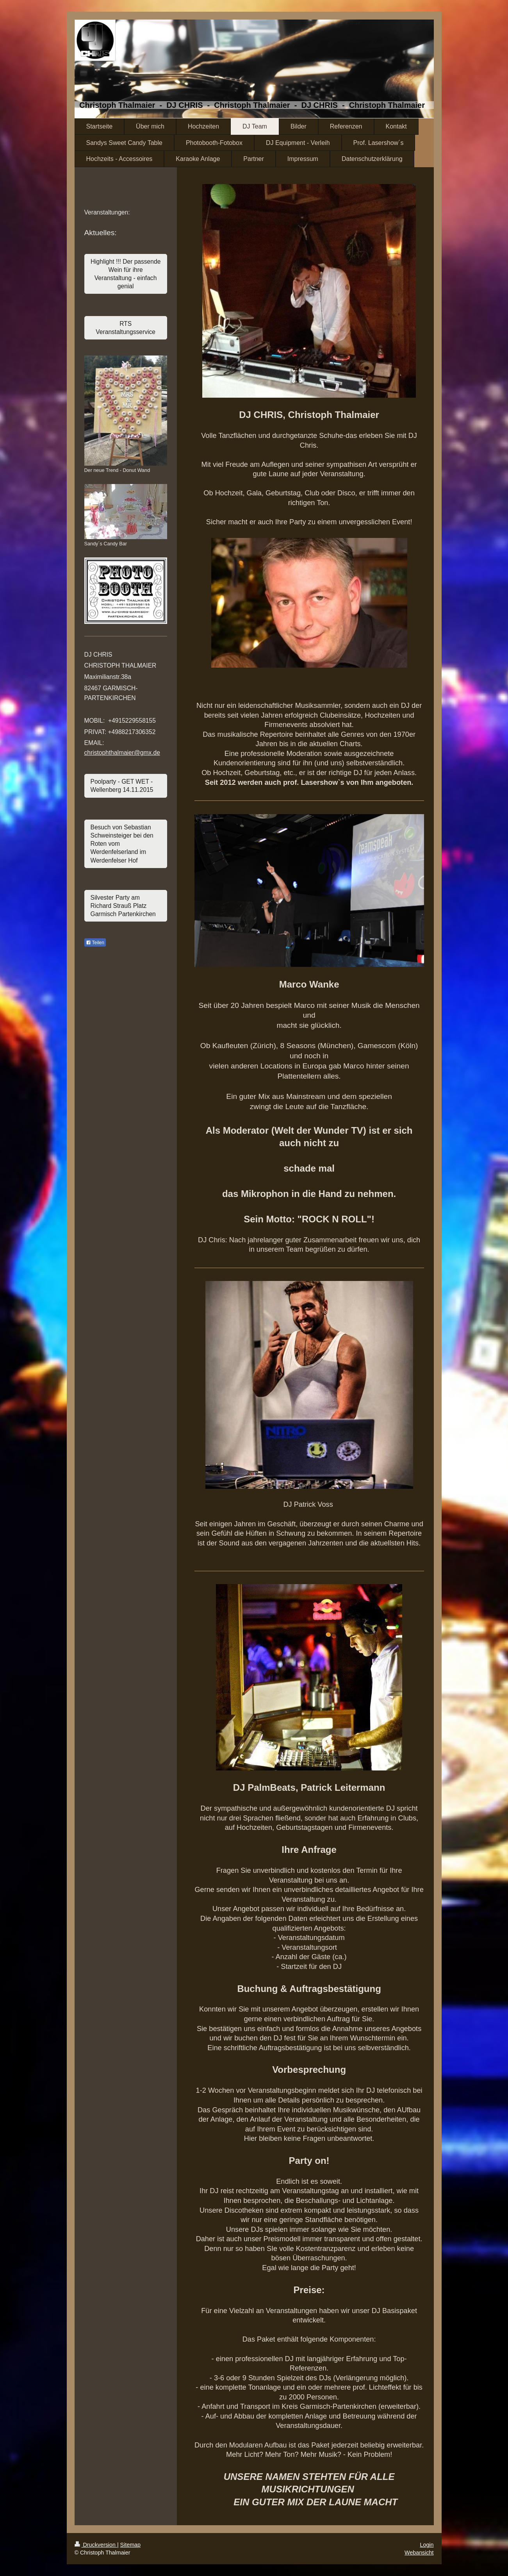  I want to click on Silvester Party am Richard Strauß Platz Garmisch Partenkirchen, so click(123, 905).